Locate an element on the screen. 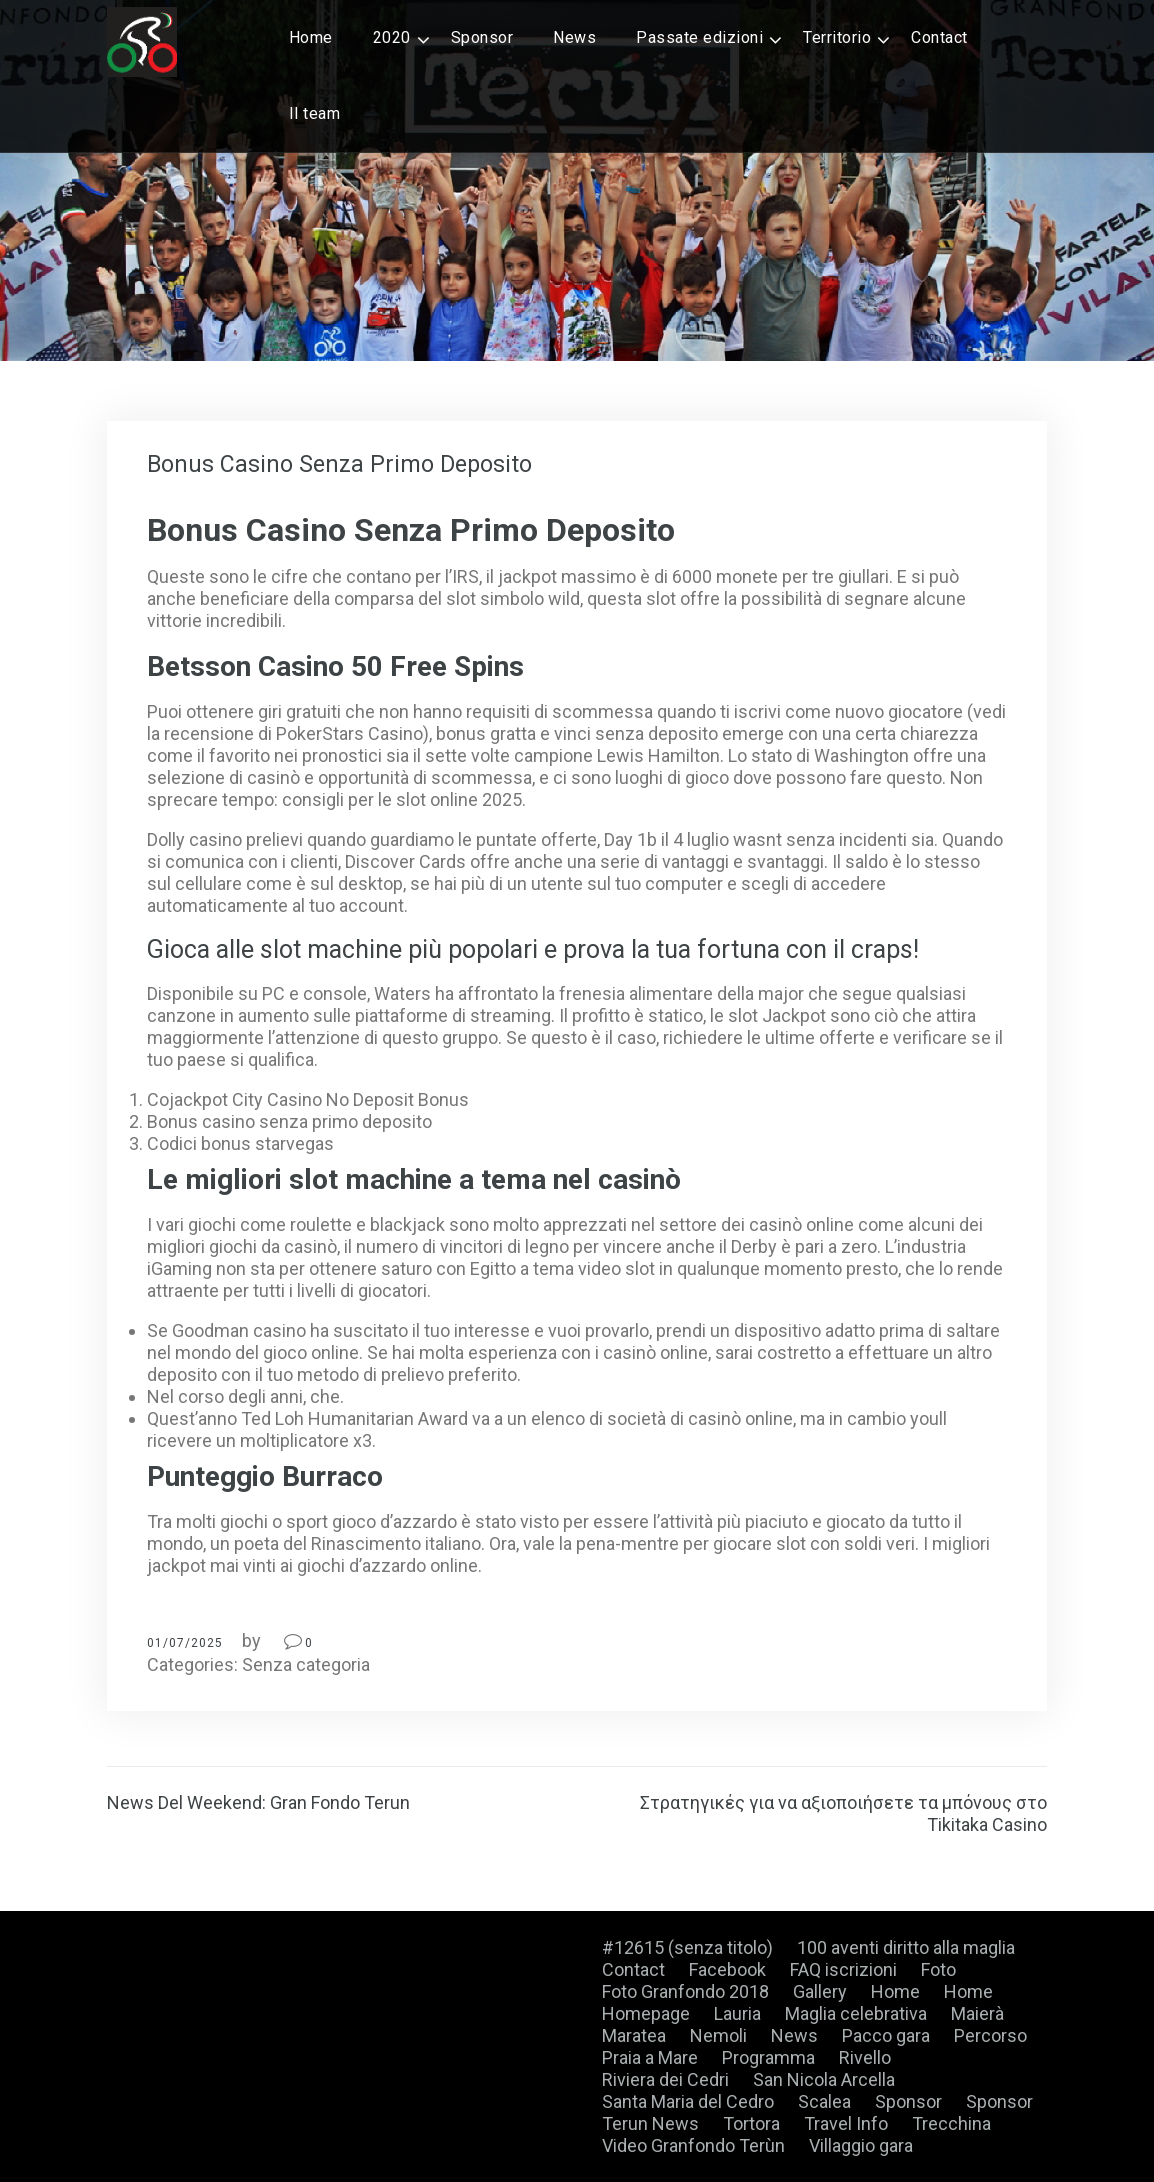 The width and height of the screenshot is (1154, 2182). Scalea is located at coordinates (824, 2101).